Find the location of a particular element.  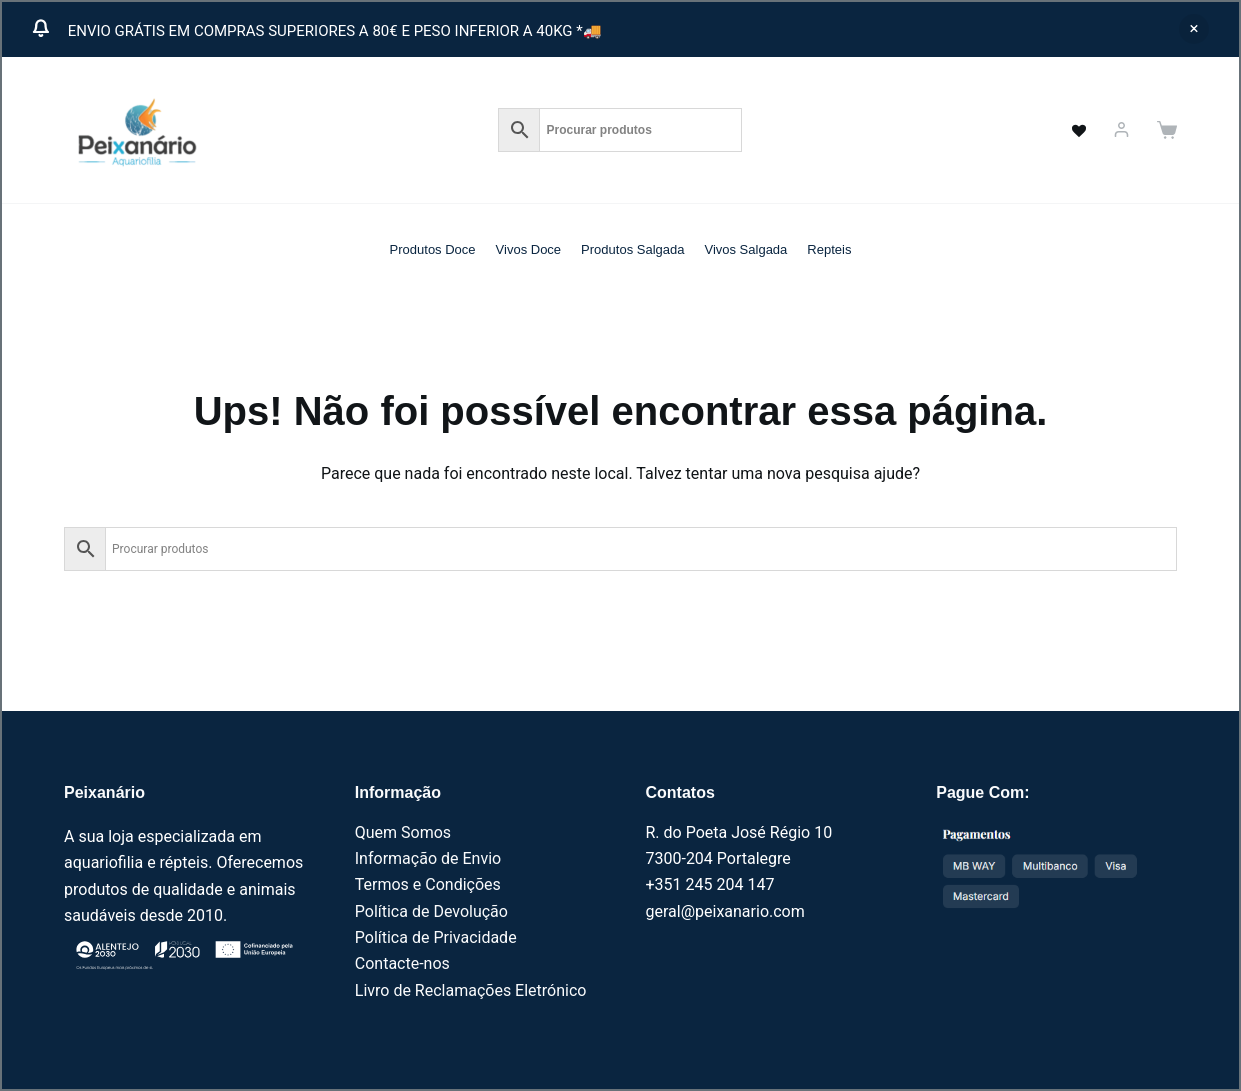

Produtos Doce is located at coordinates (433, 249).